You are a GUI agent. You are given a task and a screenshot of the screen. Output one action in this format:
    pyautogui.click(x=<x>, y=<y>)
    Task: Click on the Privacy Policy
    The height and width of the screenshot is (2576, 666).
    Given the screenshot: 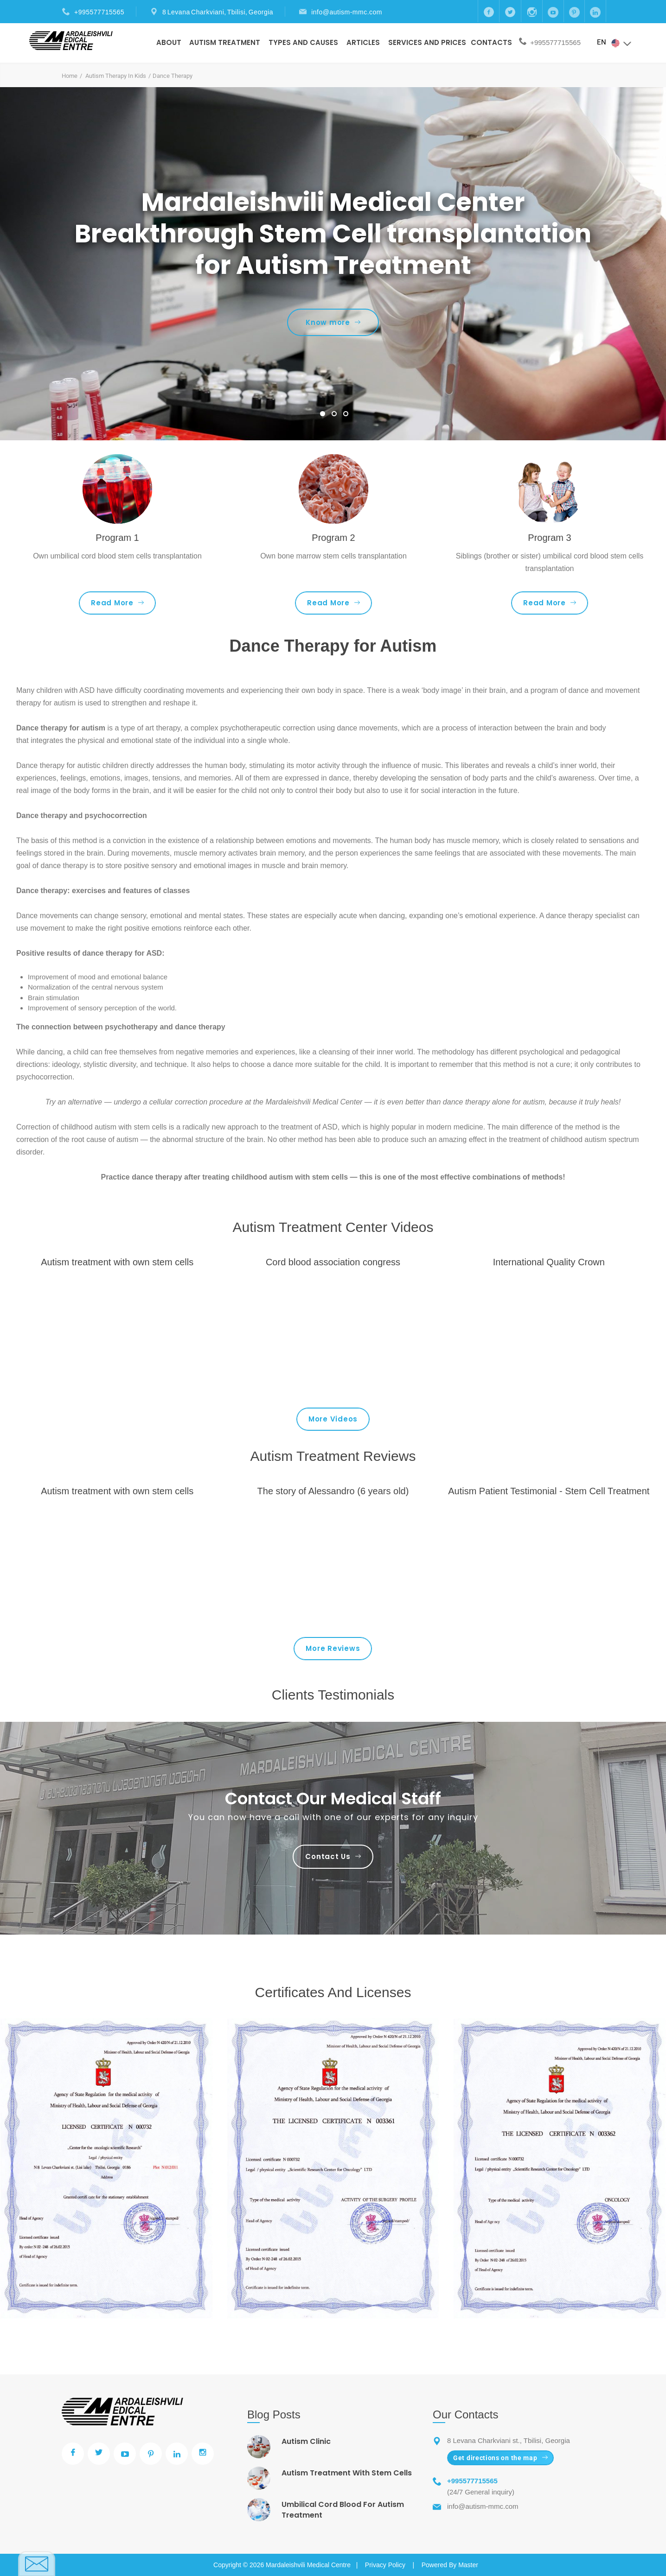 What is the action you would take?
    pyautogui.click(x=385, y=2565)
    